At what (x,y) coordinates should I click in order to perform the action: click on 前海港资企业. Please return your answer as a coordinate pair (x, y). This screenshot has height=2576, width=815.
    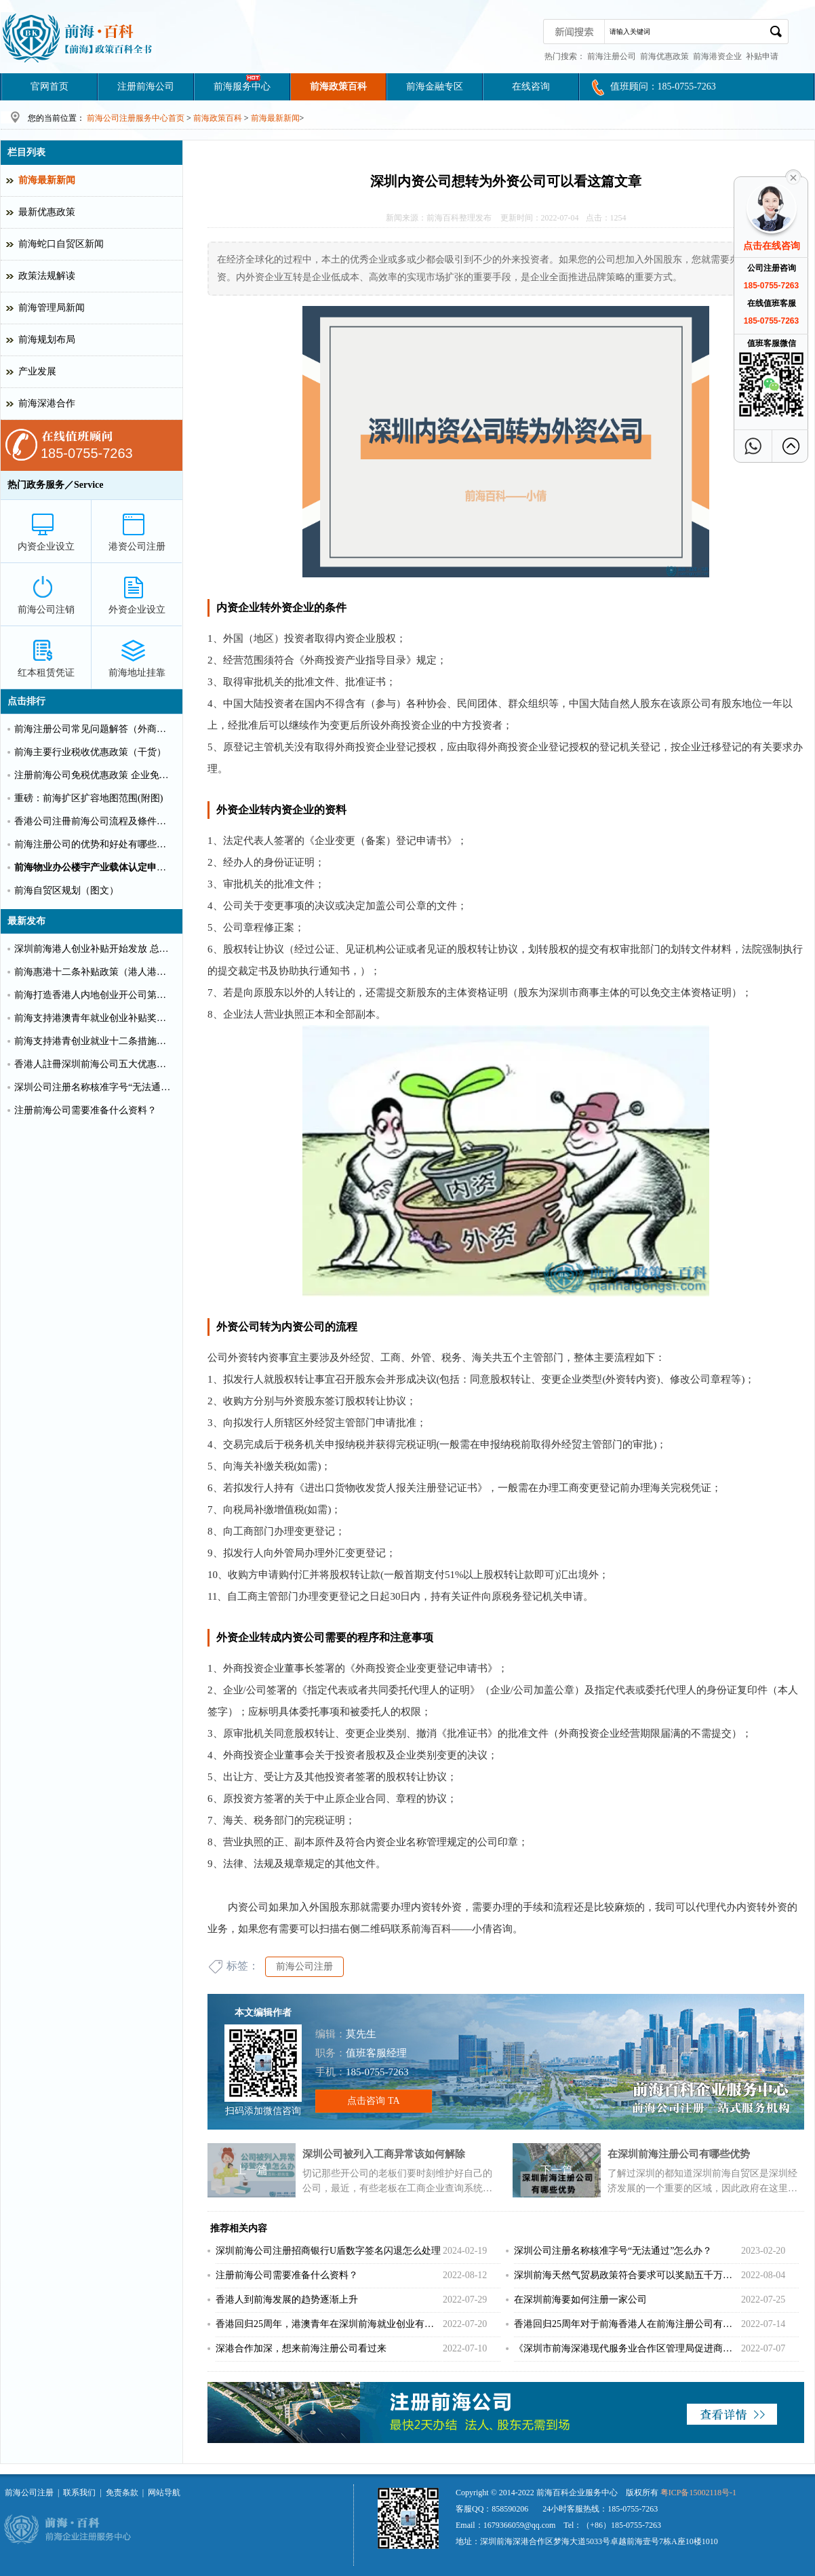
    Looking at the image, I should click on (717, 56).